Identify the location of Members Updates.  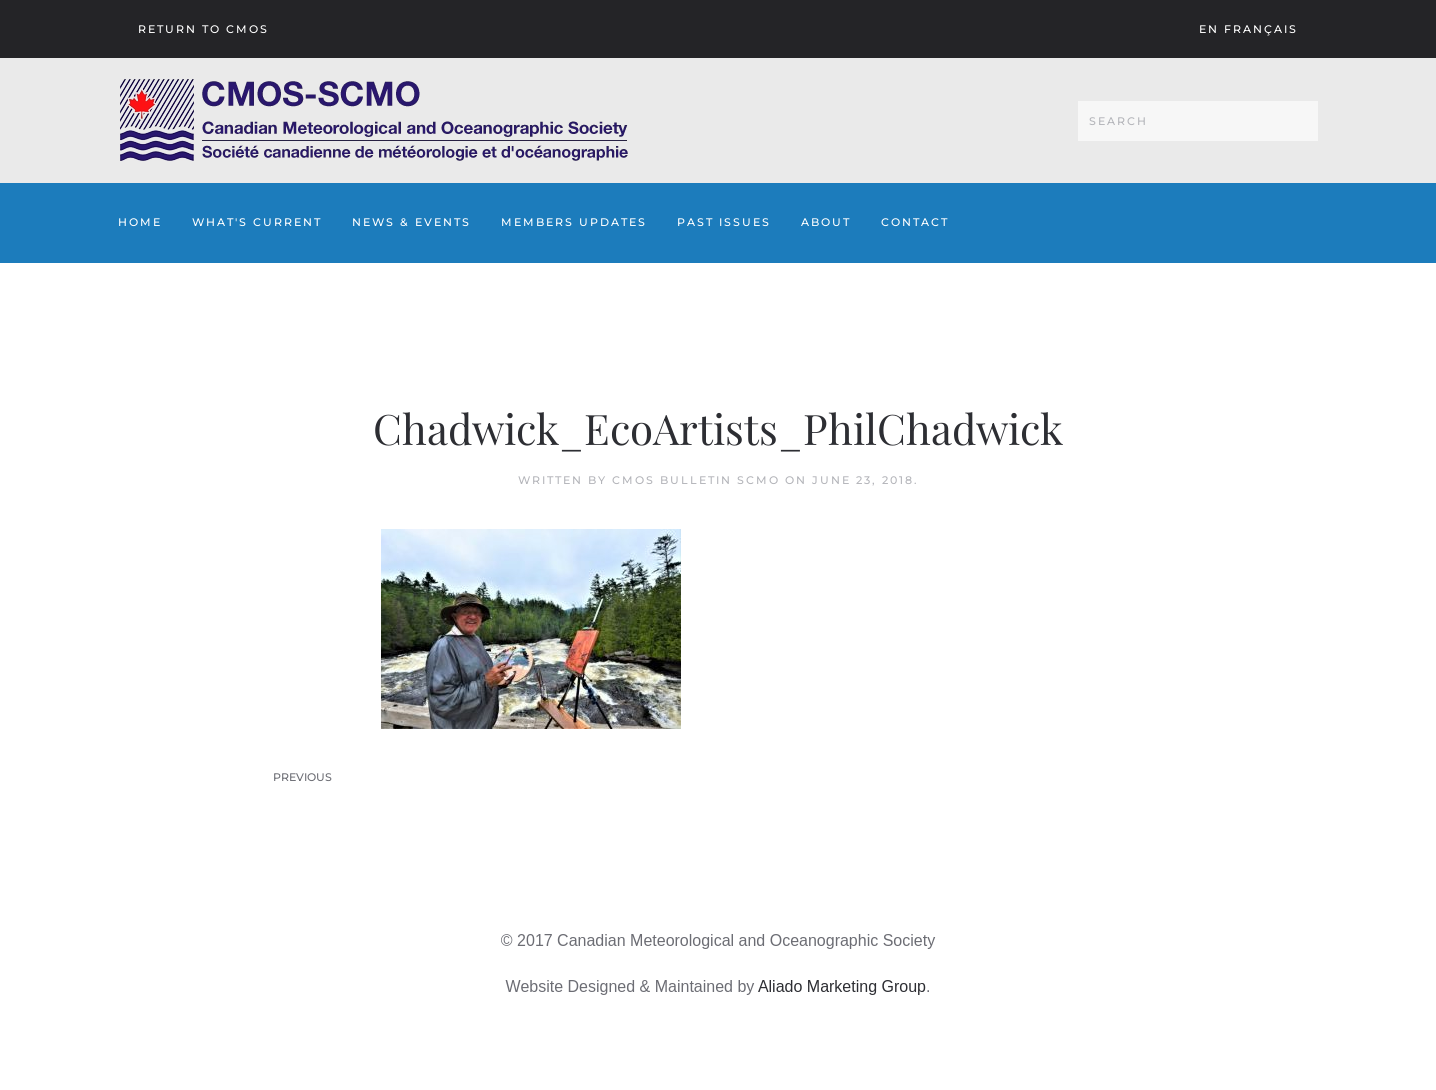
(574, 222).